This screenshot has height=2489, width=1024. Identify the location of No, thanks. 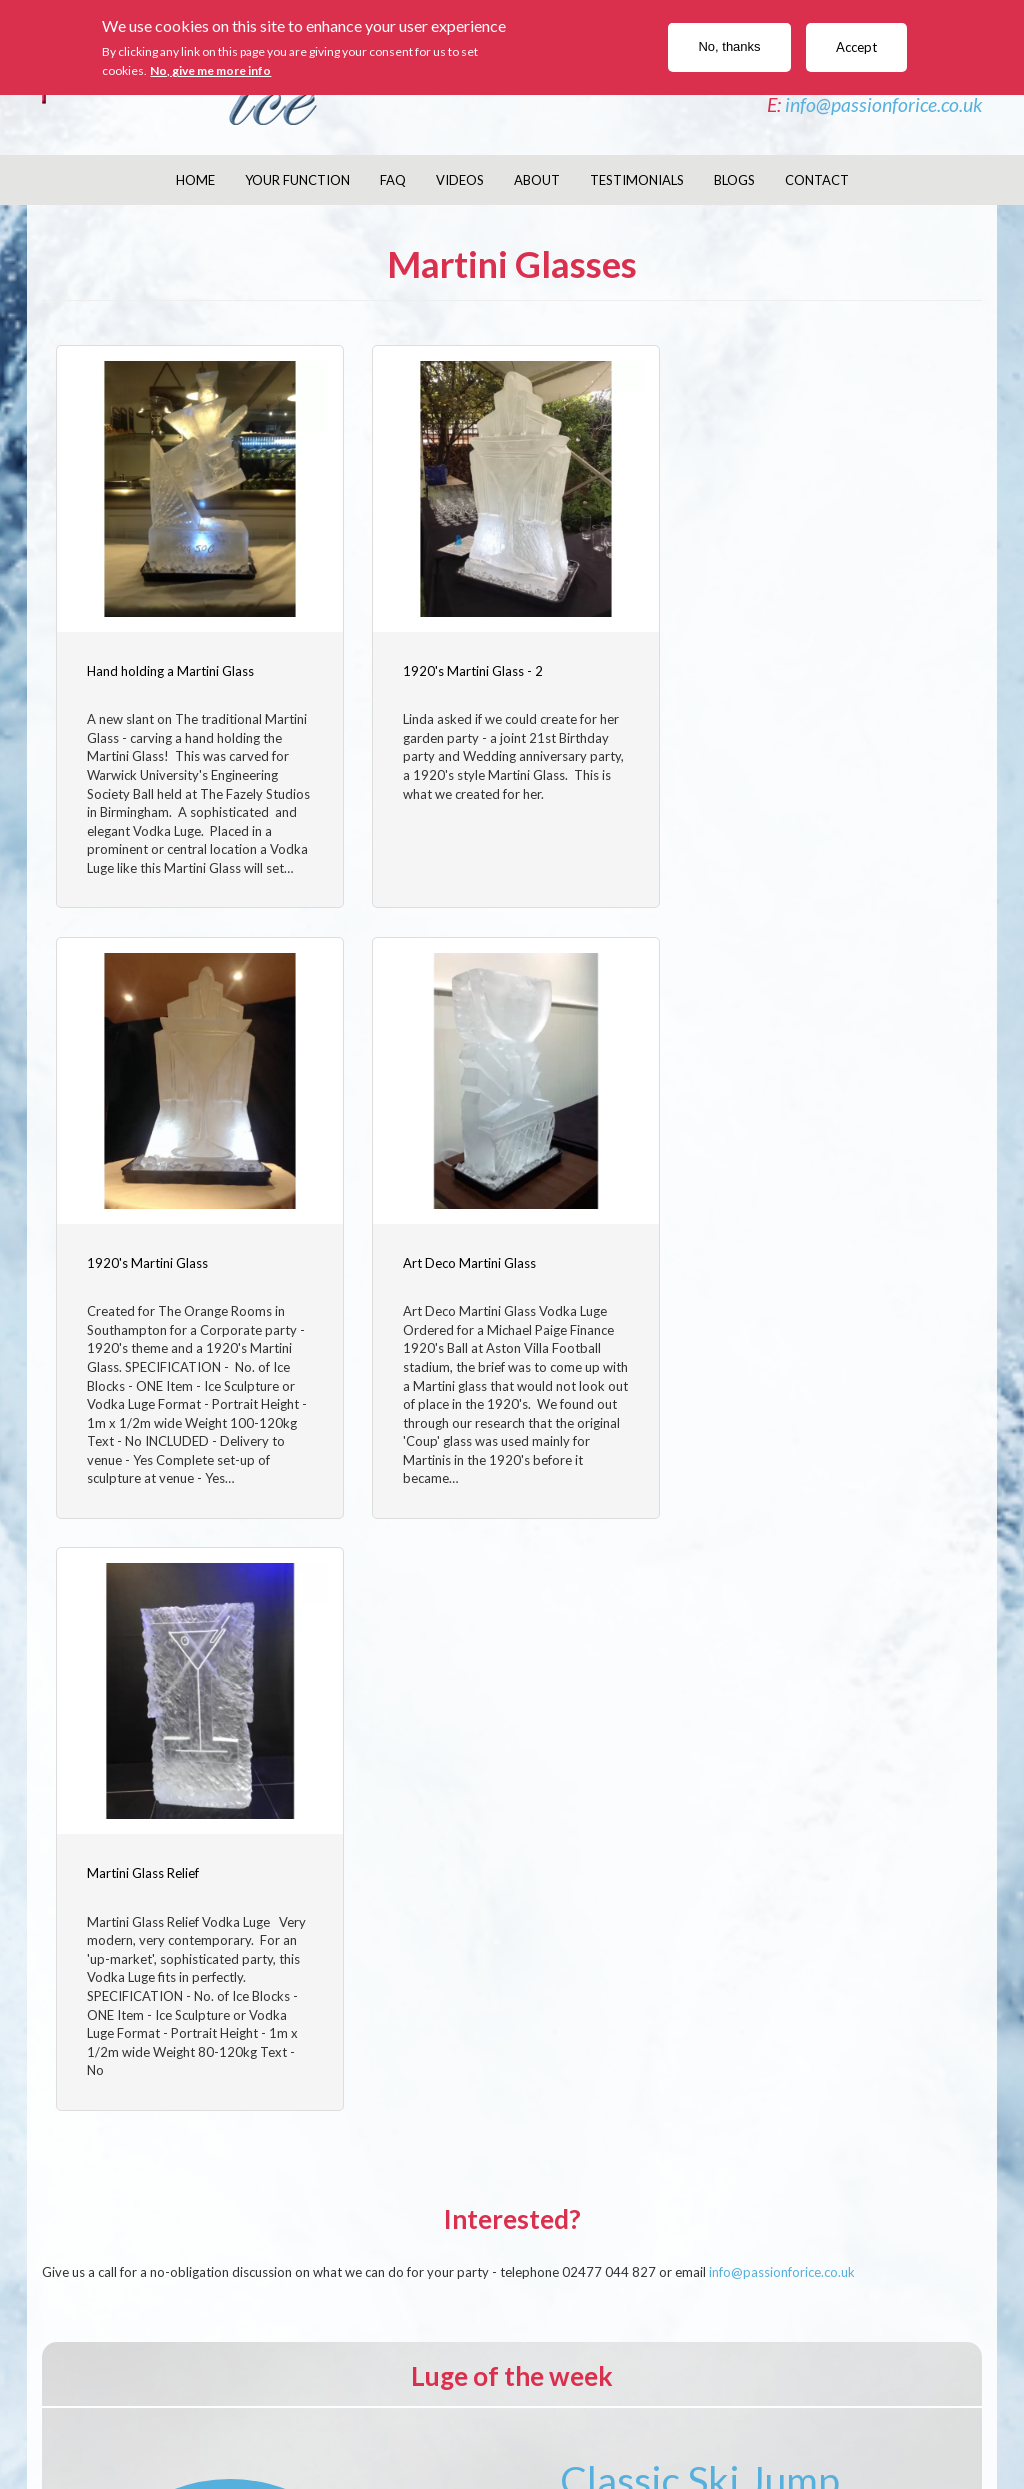
(729, 46).